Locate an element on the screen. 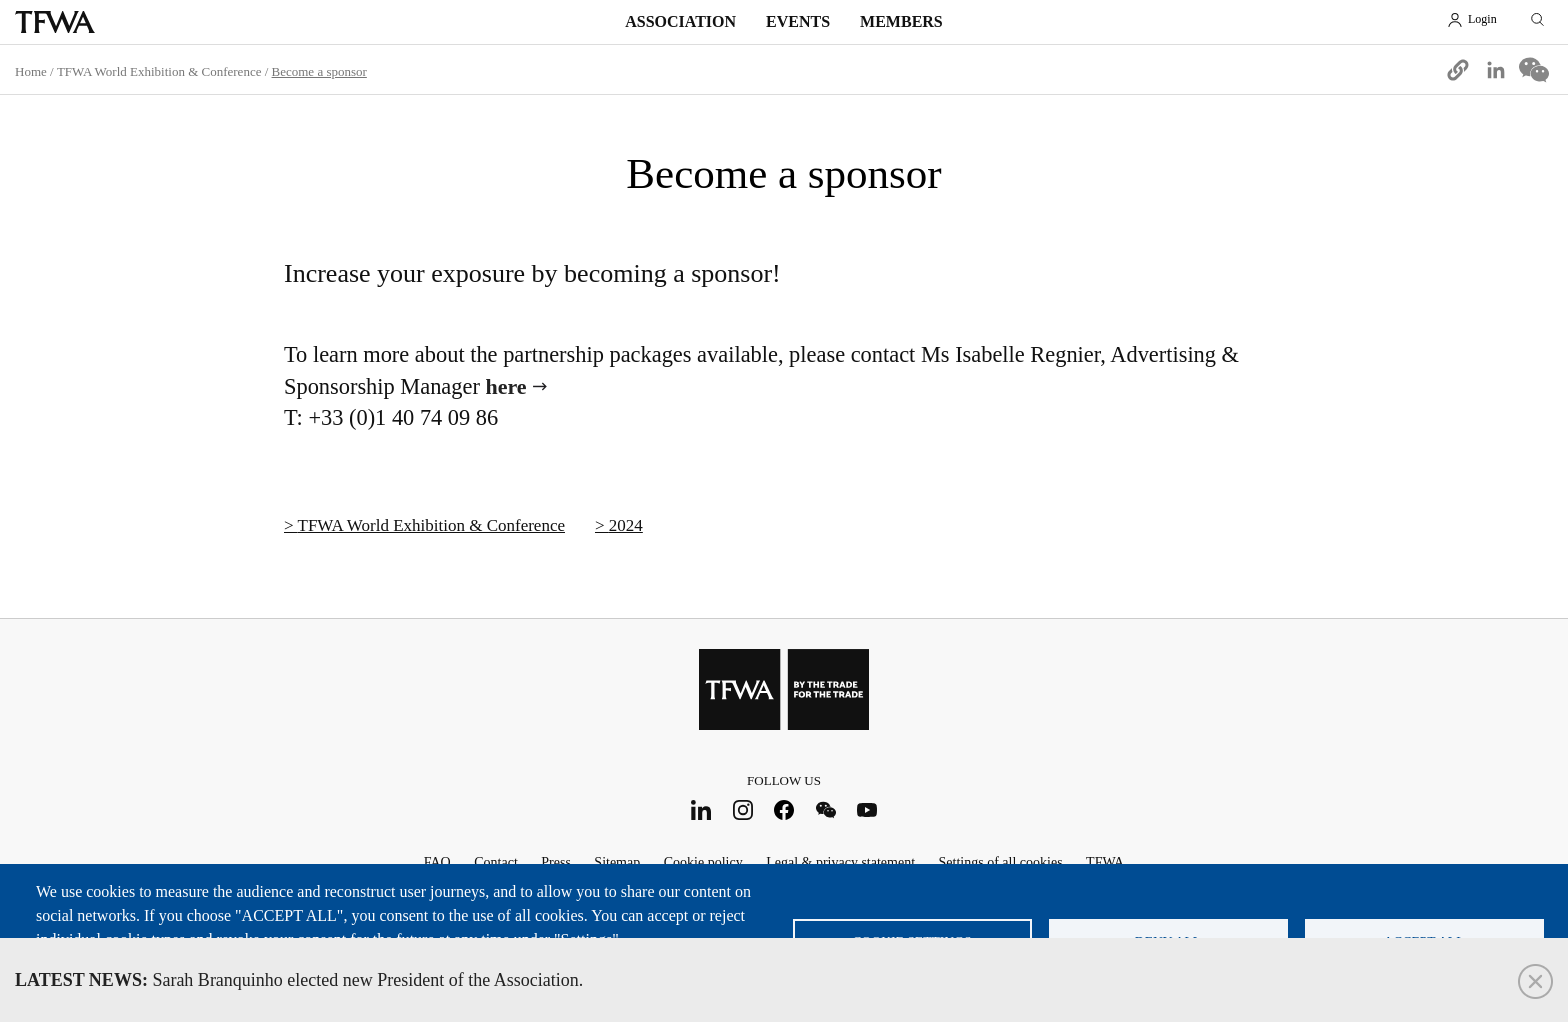 Image resolution: width=1568 pixels, height=1022 pixels. FAQ is located at coordinates (437, 862).